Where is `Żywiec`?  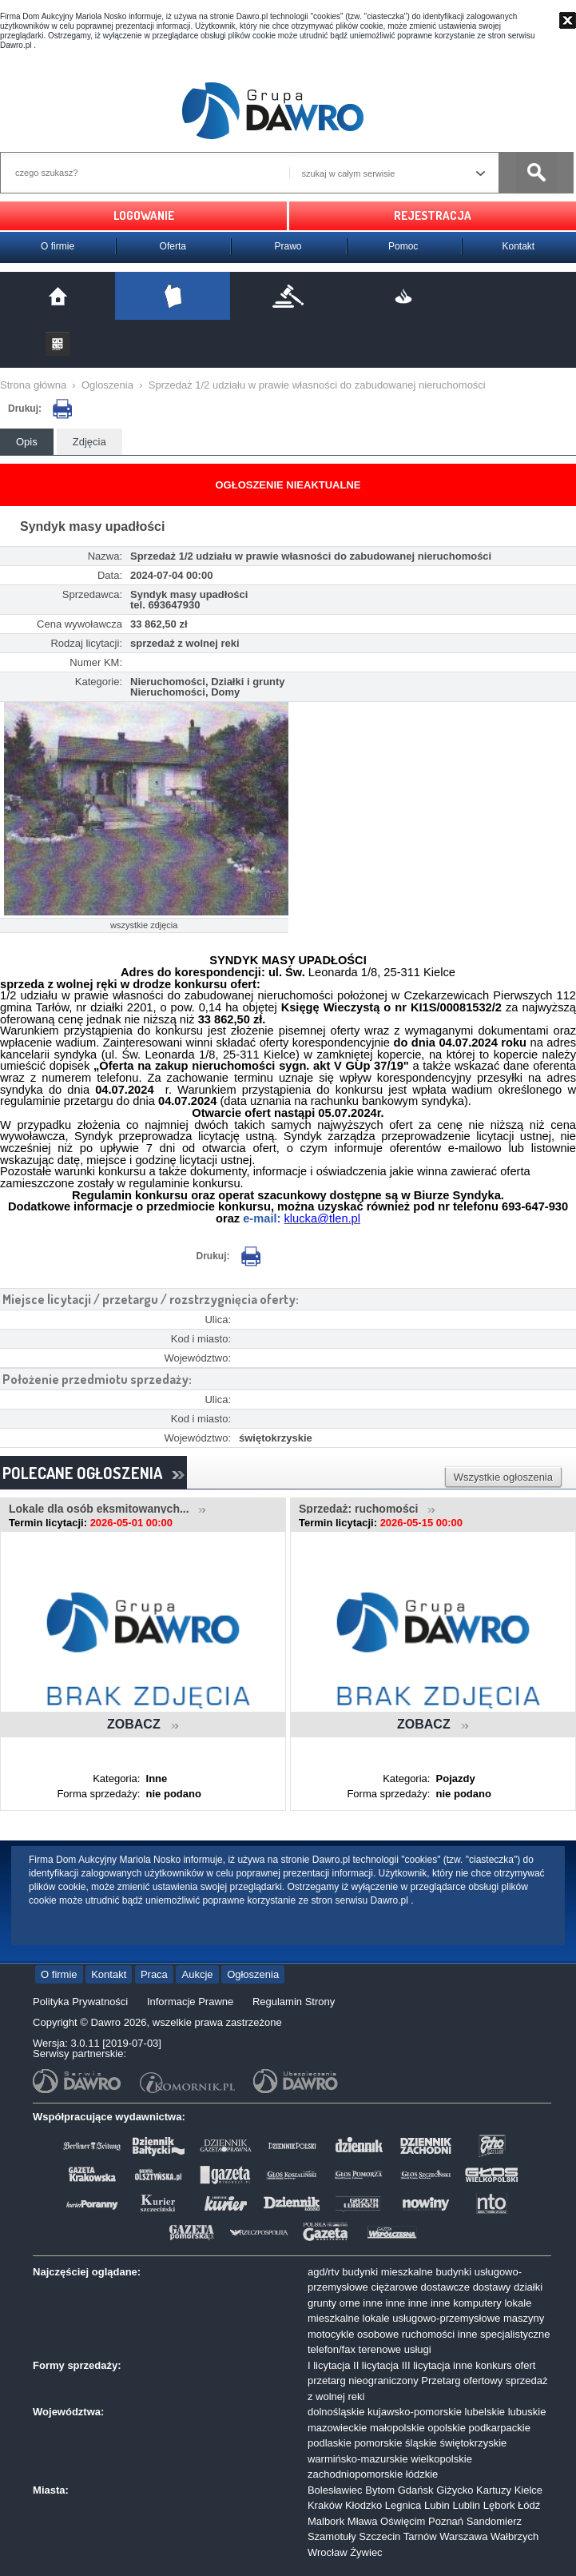 Żywiec is located at coordinates (366, 2552).